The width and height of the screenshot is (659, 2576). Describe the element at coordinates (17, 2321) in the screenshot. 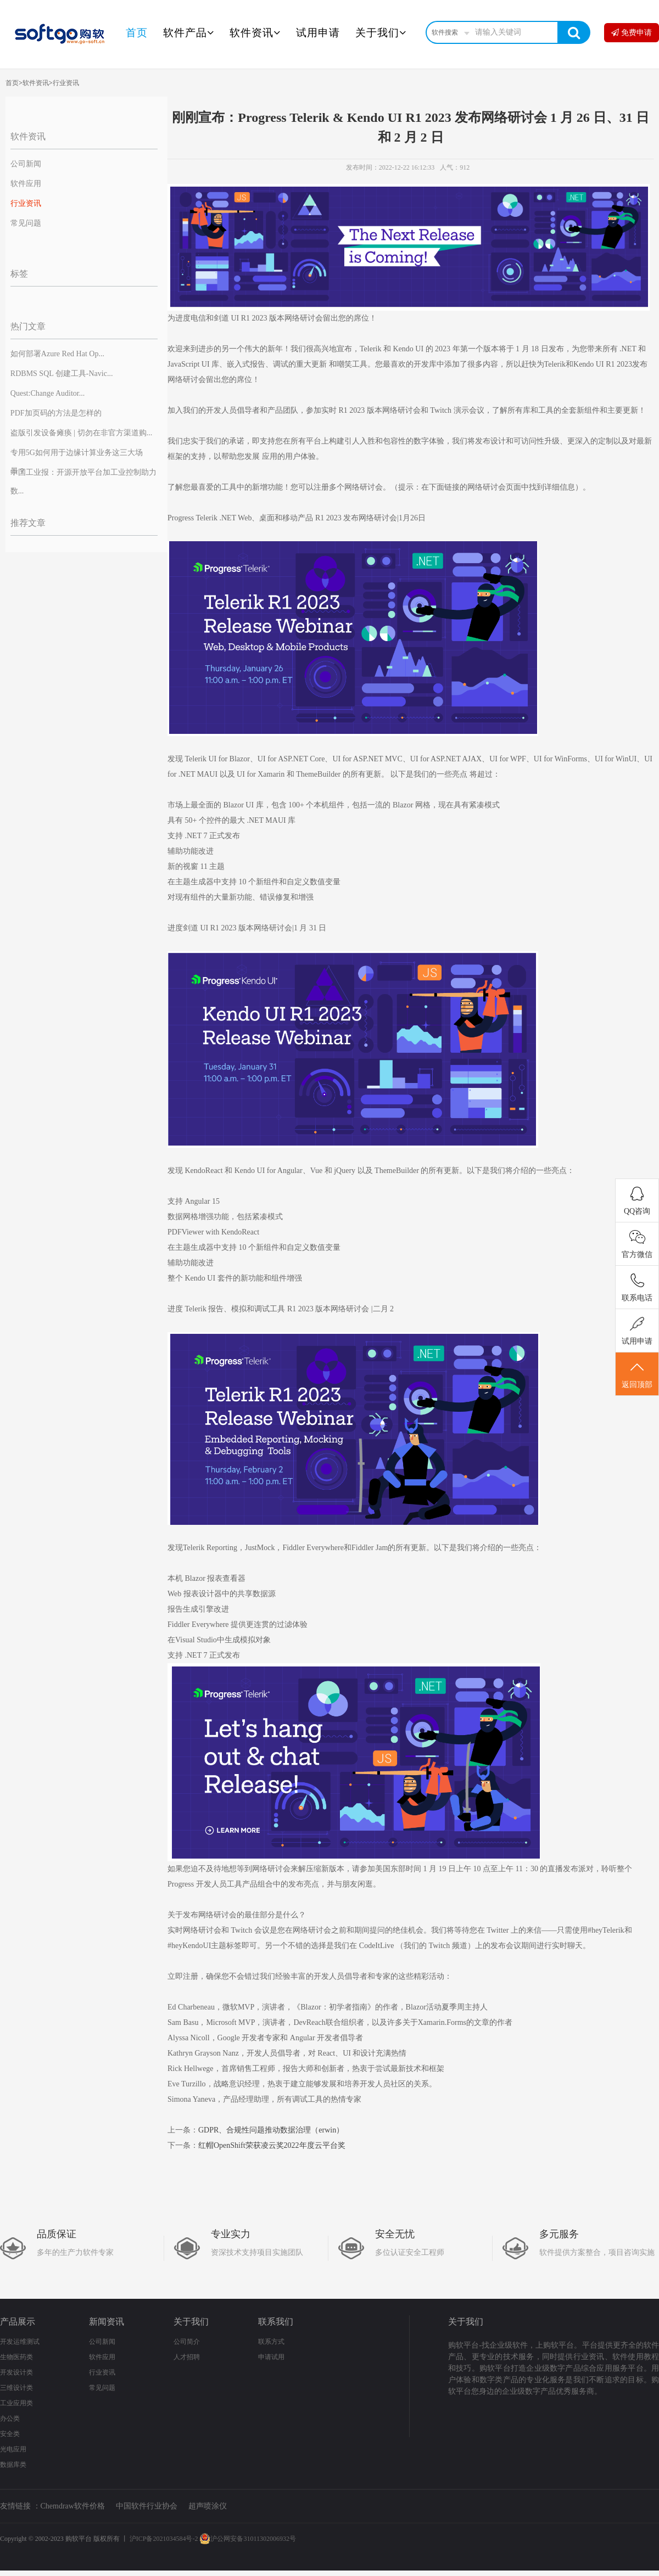

I see `产品展示` at that location.